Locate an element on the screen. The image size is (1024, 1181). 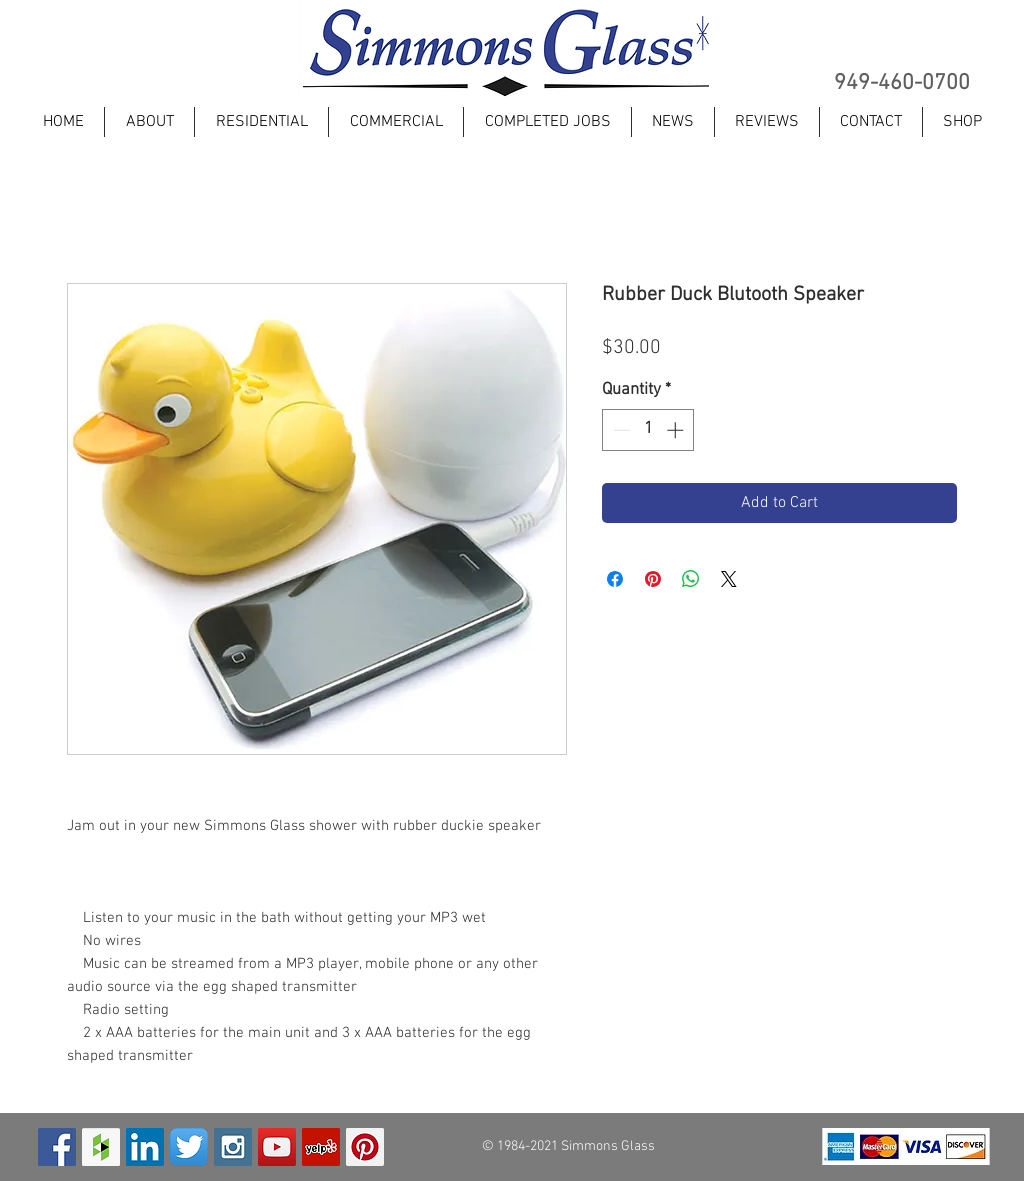
[Twitter App Icon] is located at coordinates (189, 1147).